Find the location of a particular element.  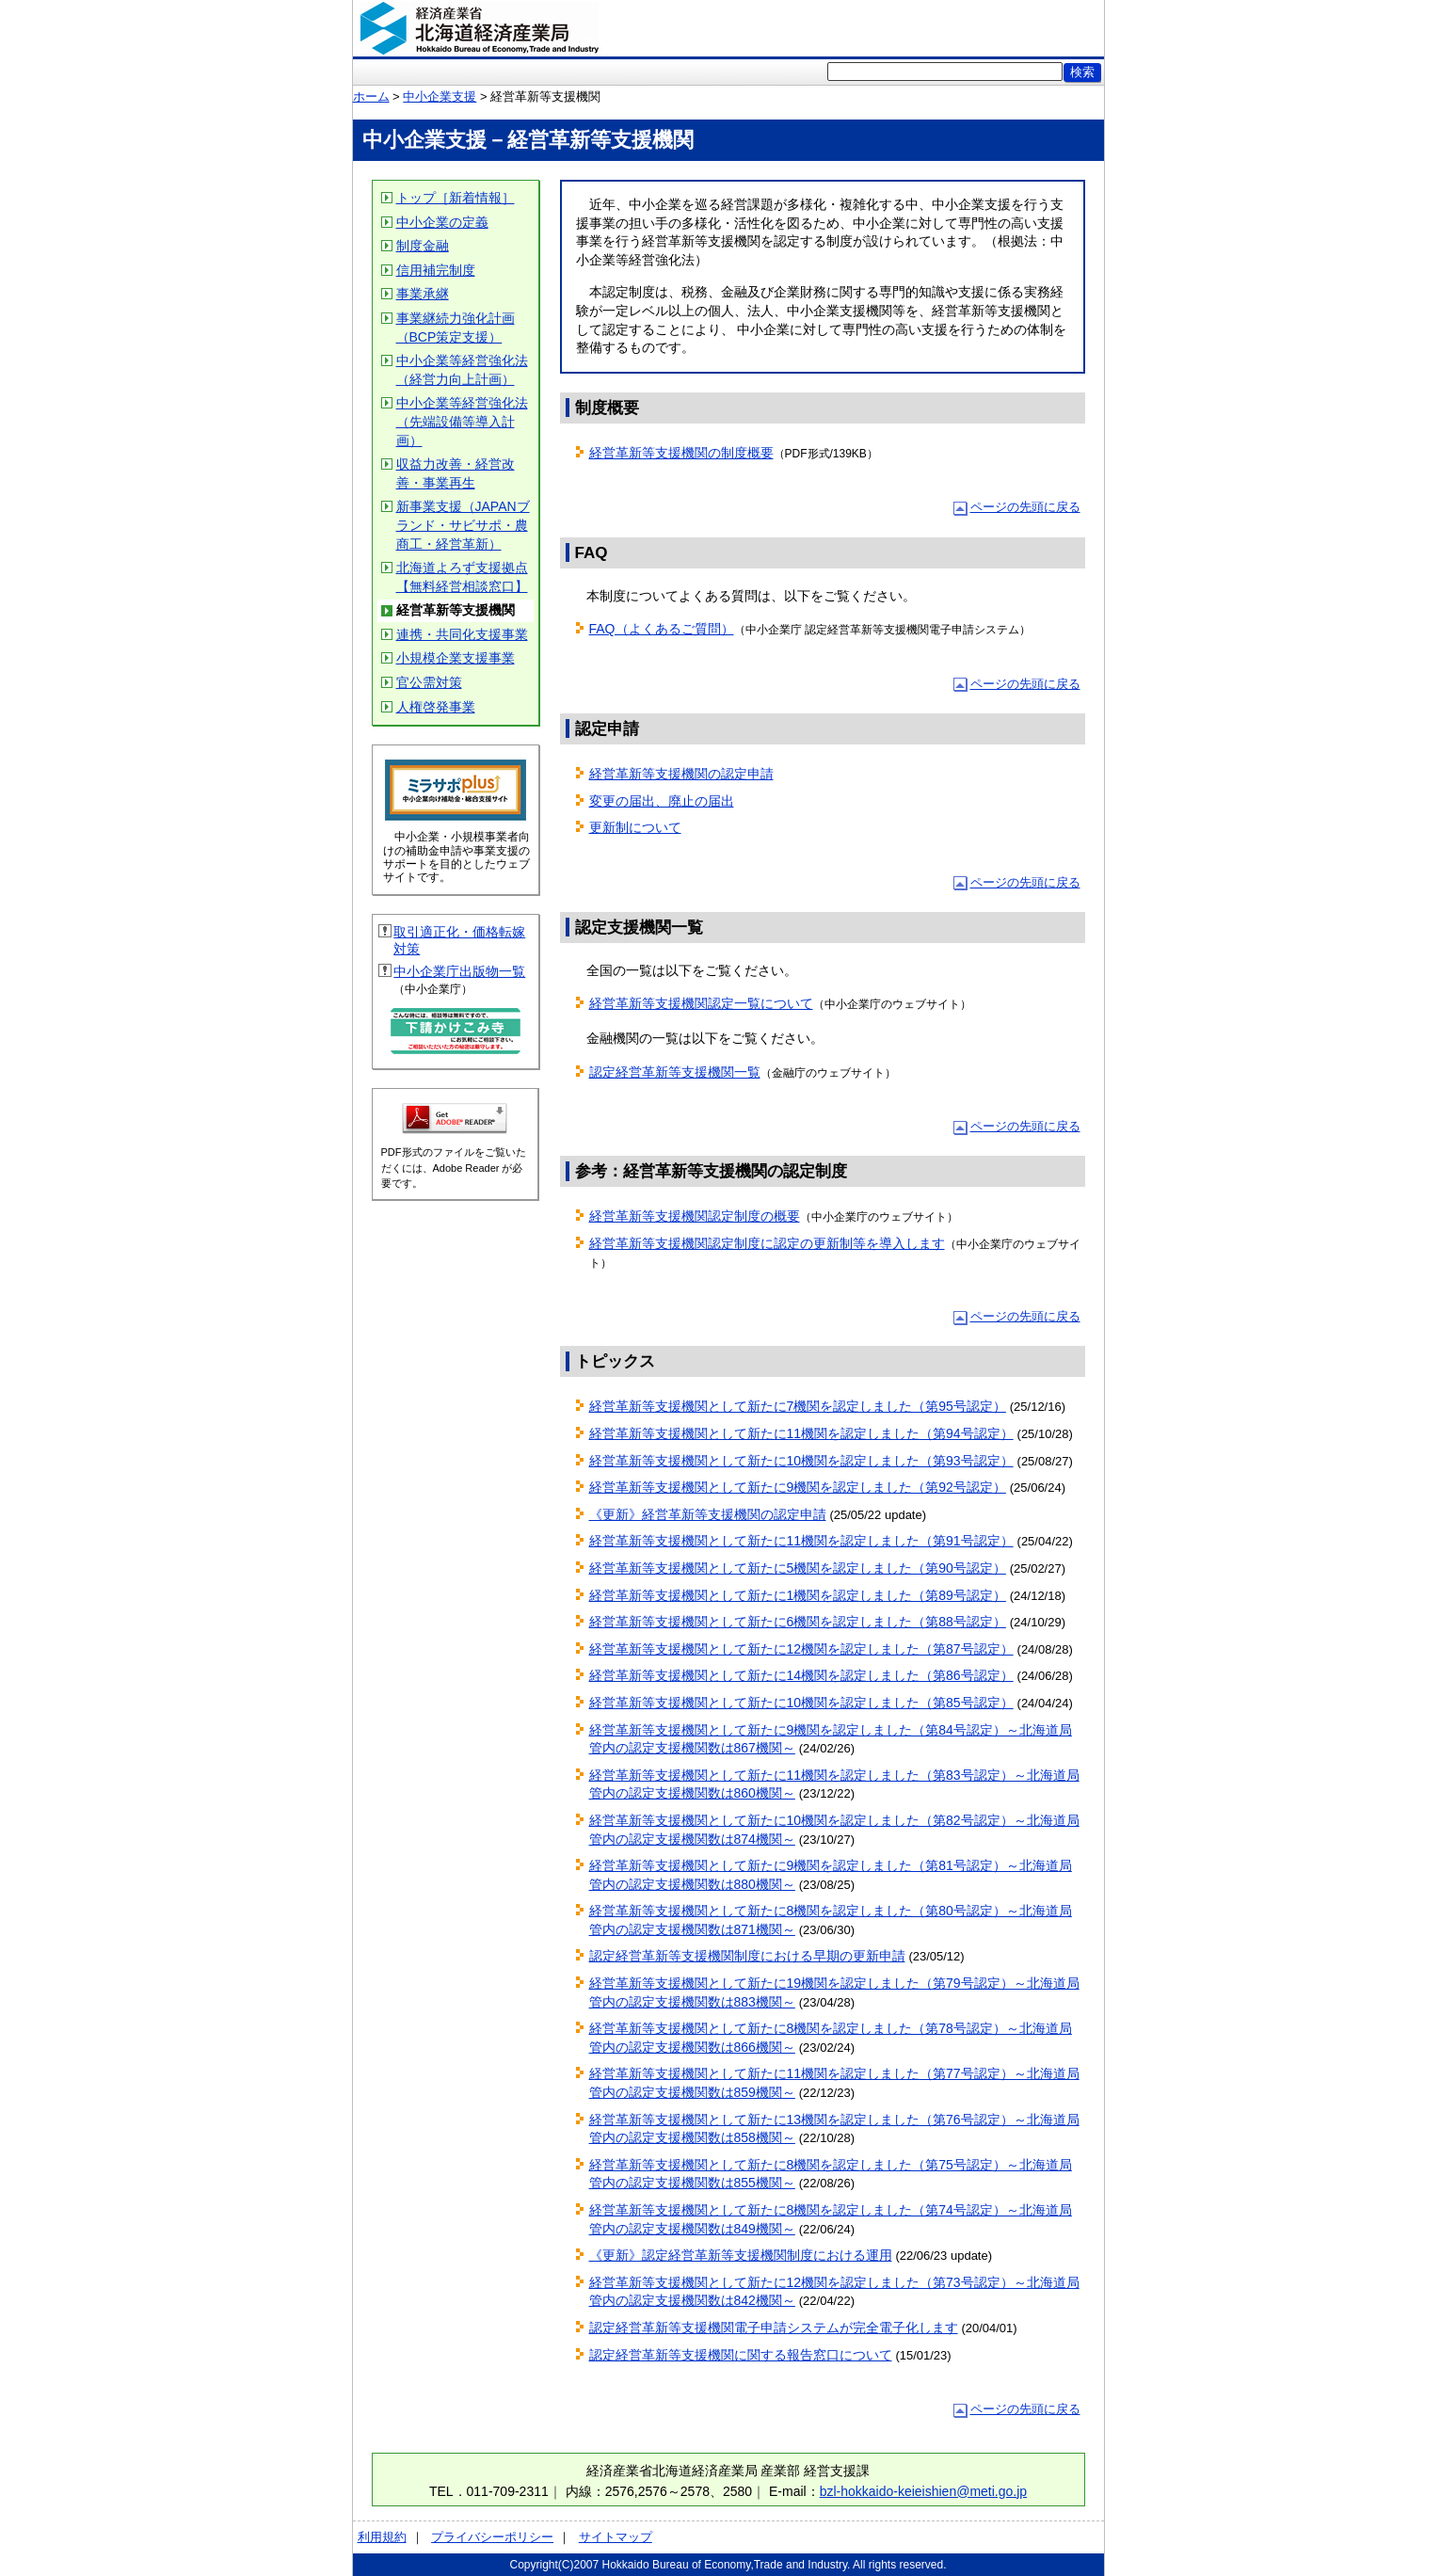

連携・共同化支援事業 is located at coordinates (462, 634).